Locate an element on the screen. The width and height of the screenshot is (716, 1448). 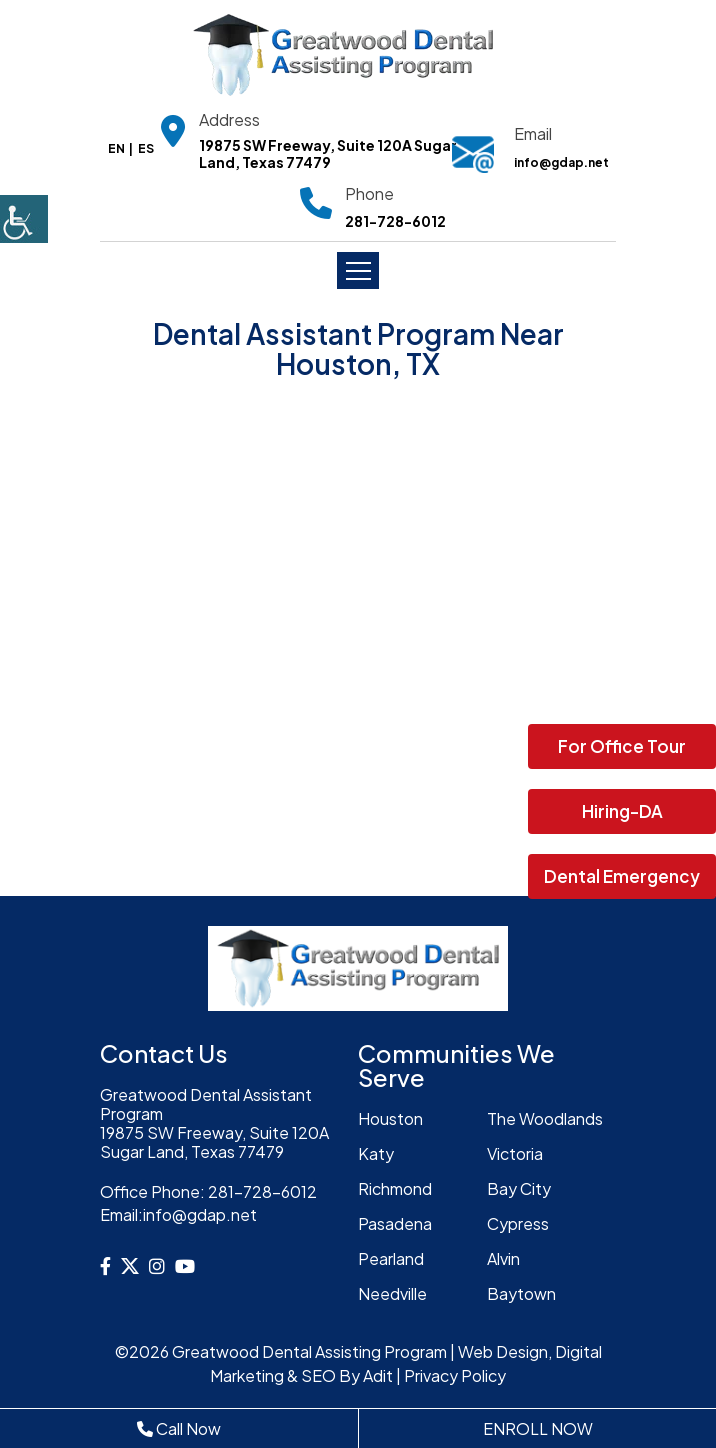
Call Now is located at coordinates (179, 1428).